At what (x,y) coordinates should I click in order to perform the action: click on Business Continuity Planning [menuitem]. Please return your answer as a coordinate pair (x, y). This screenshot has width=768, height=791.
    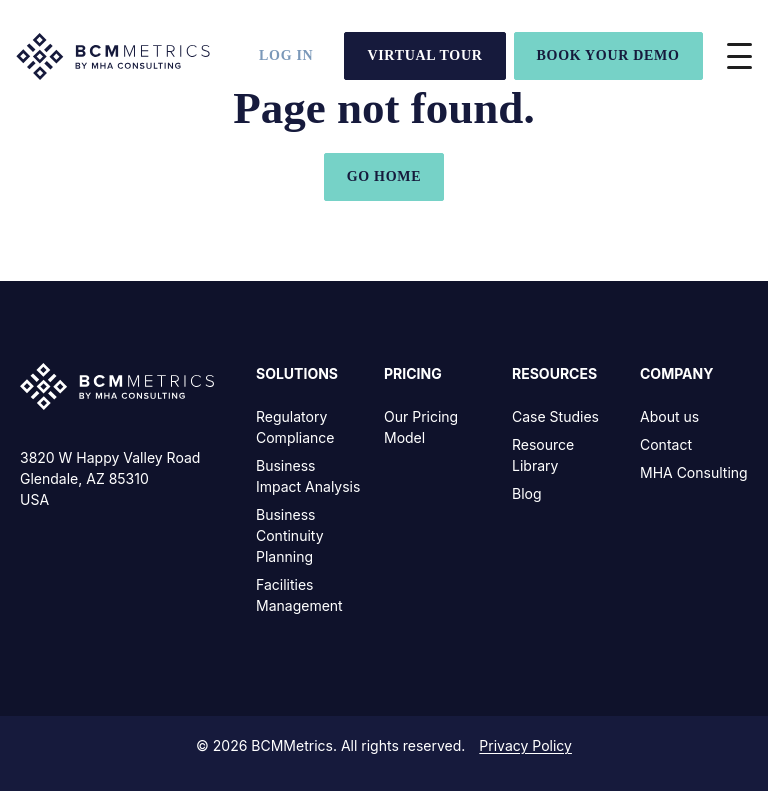
    Looking at the image, I should click on (290, 535).